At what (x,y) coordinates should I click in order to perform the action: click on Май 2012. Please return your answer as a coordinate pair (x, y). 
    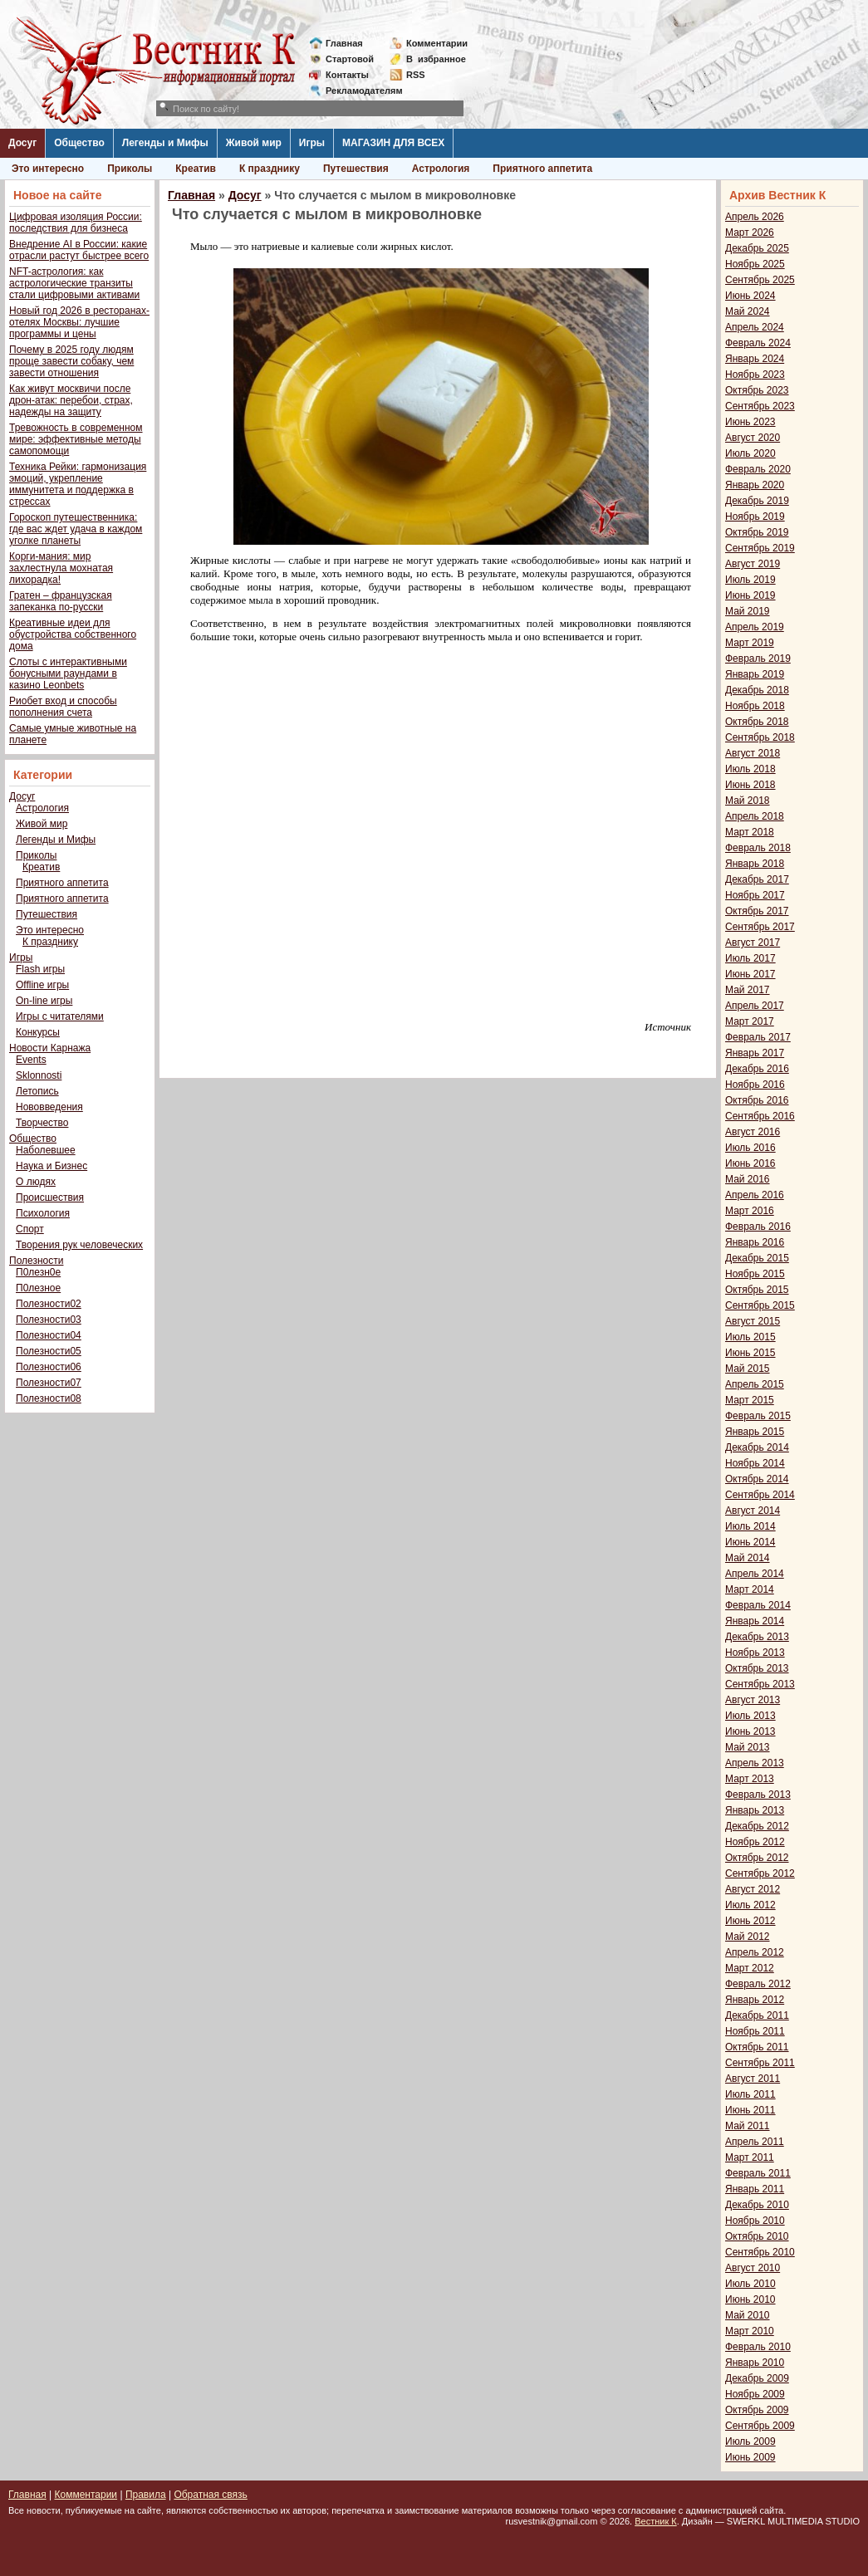
    Looking at the image, I should click on (747, 1936).